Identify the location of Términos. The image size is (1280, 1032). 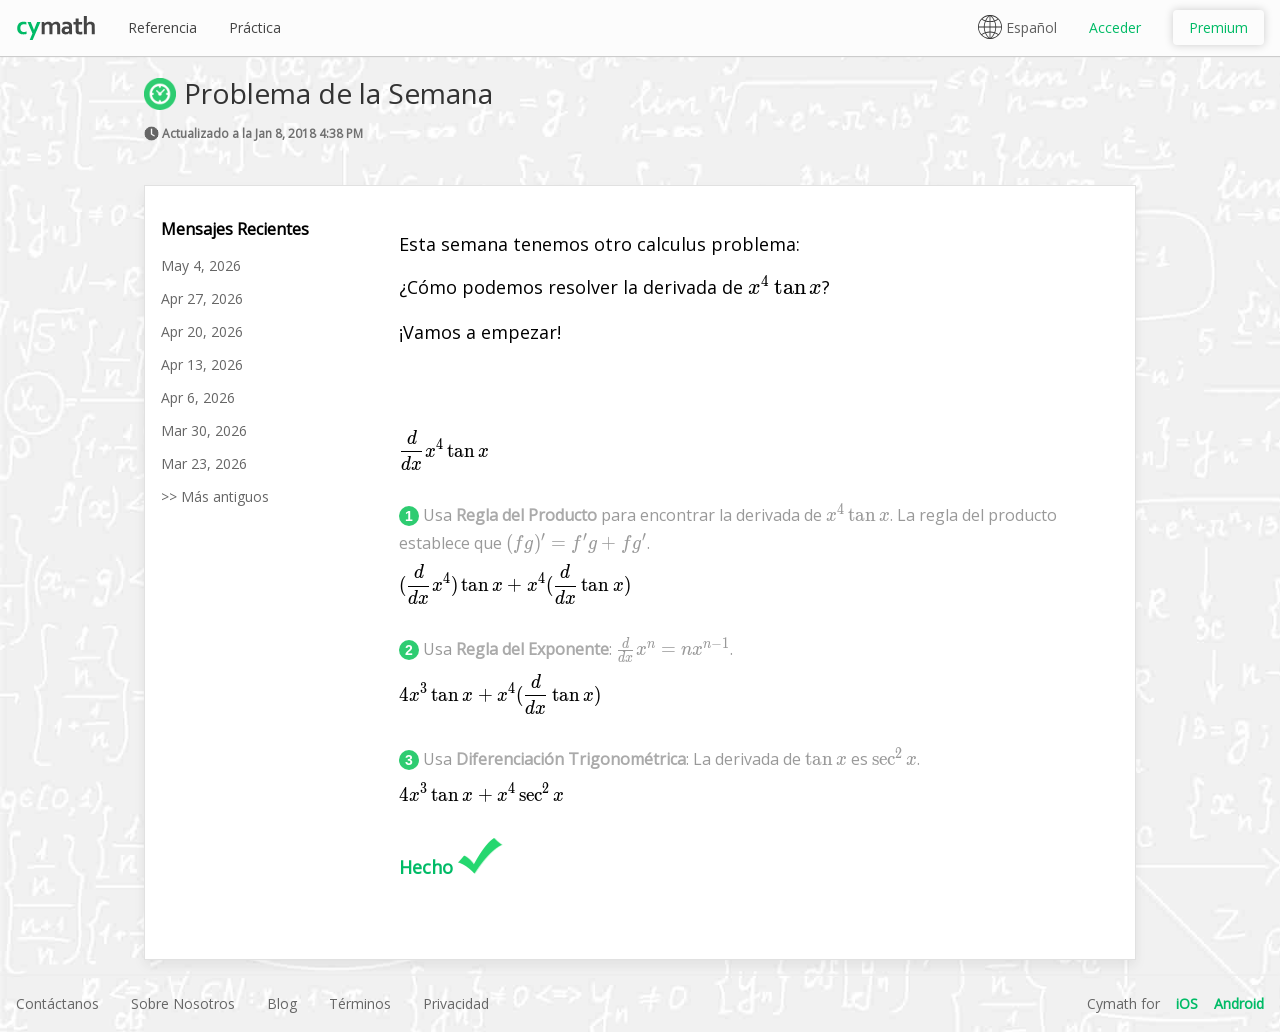
(360, 1003).